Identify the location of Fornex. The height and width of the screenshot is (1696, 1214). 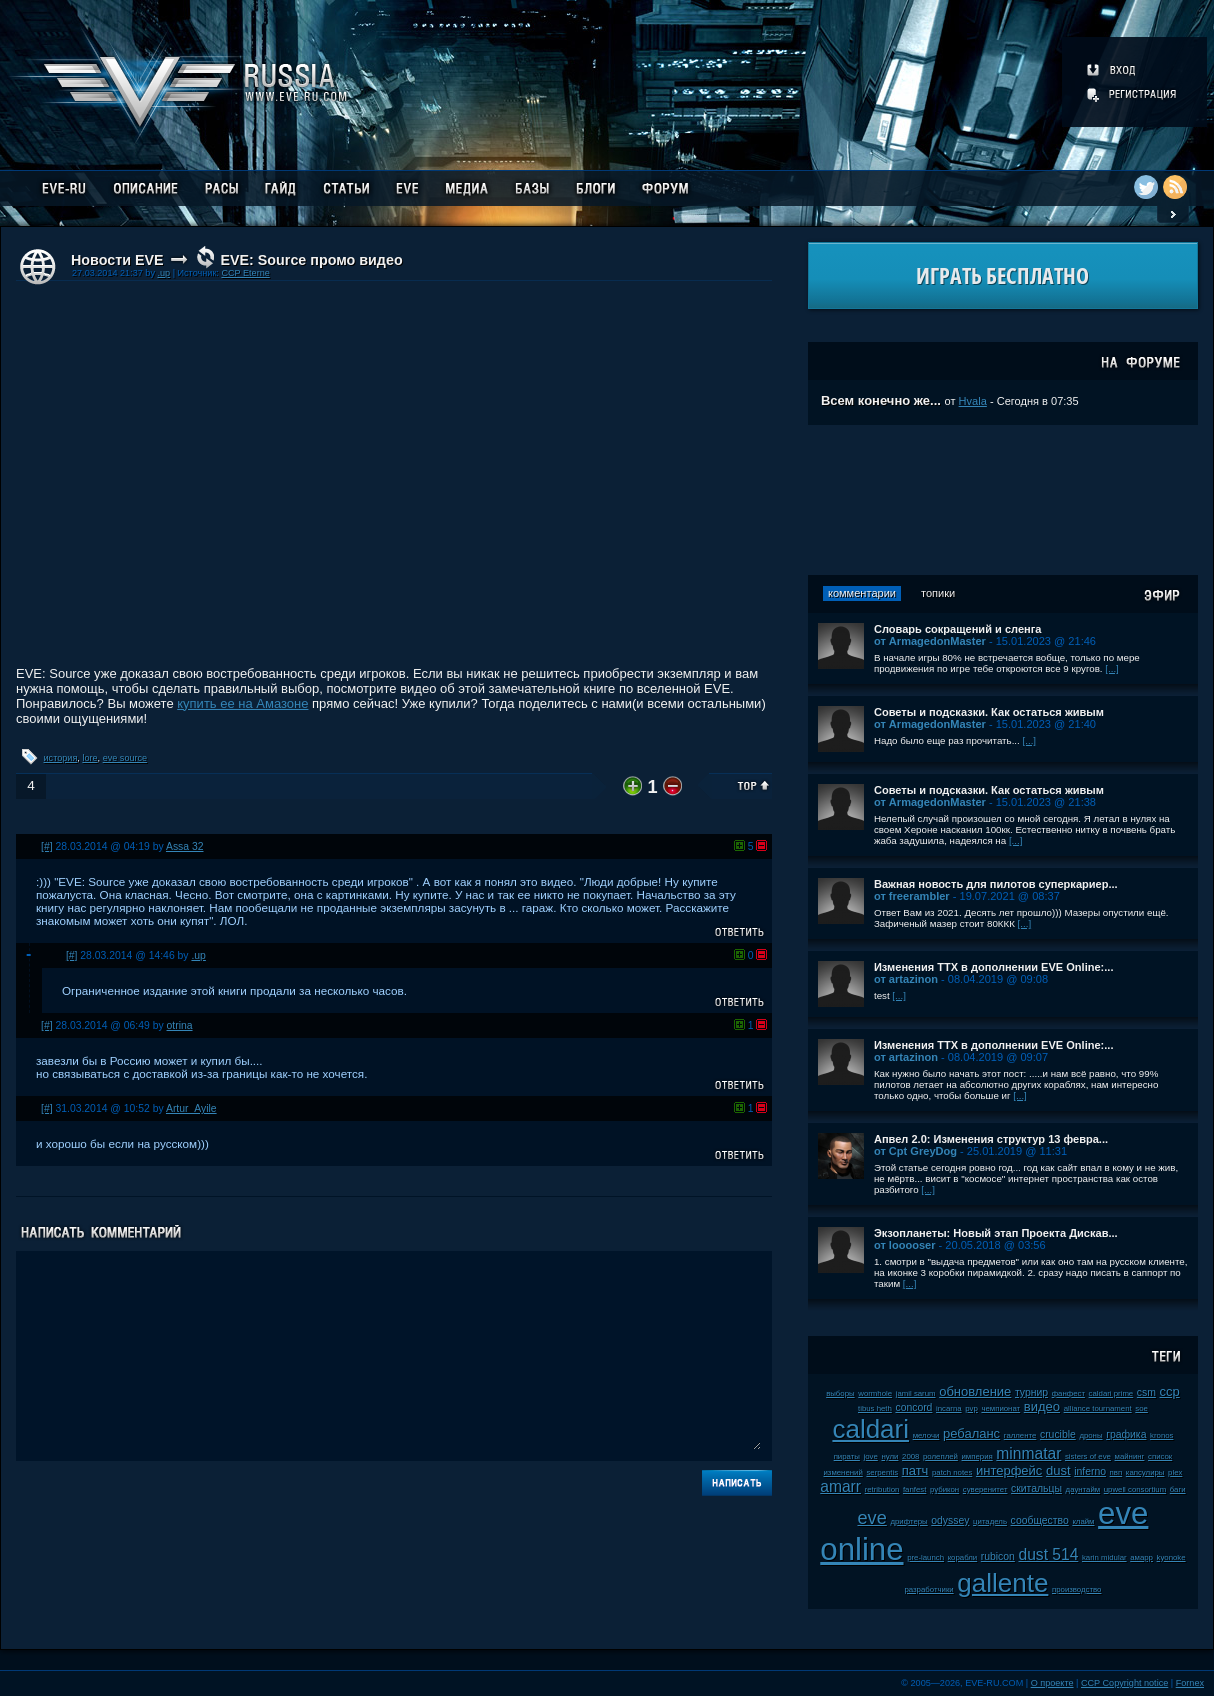
(1190, 1683).